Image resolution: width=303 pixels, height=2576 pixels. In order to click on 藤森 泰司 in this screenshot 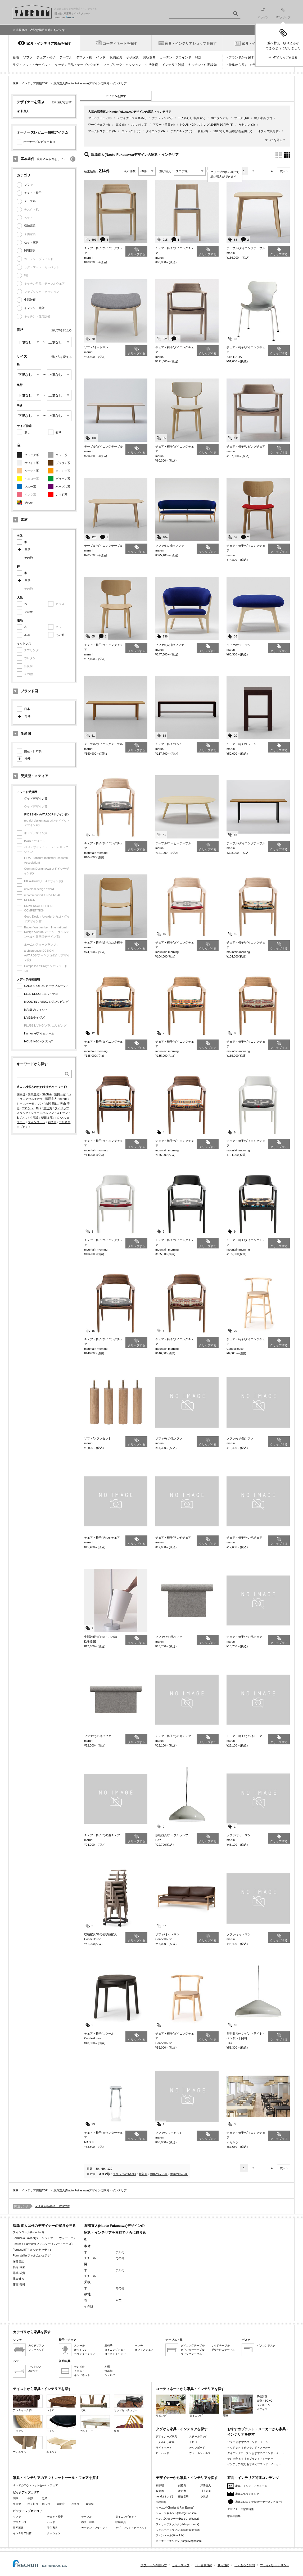, I will do `click(19, 2284)`.